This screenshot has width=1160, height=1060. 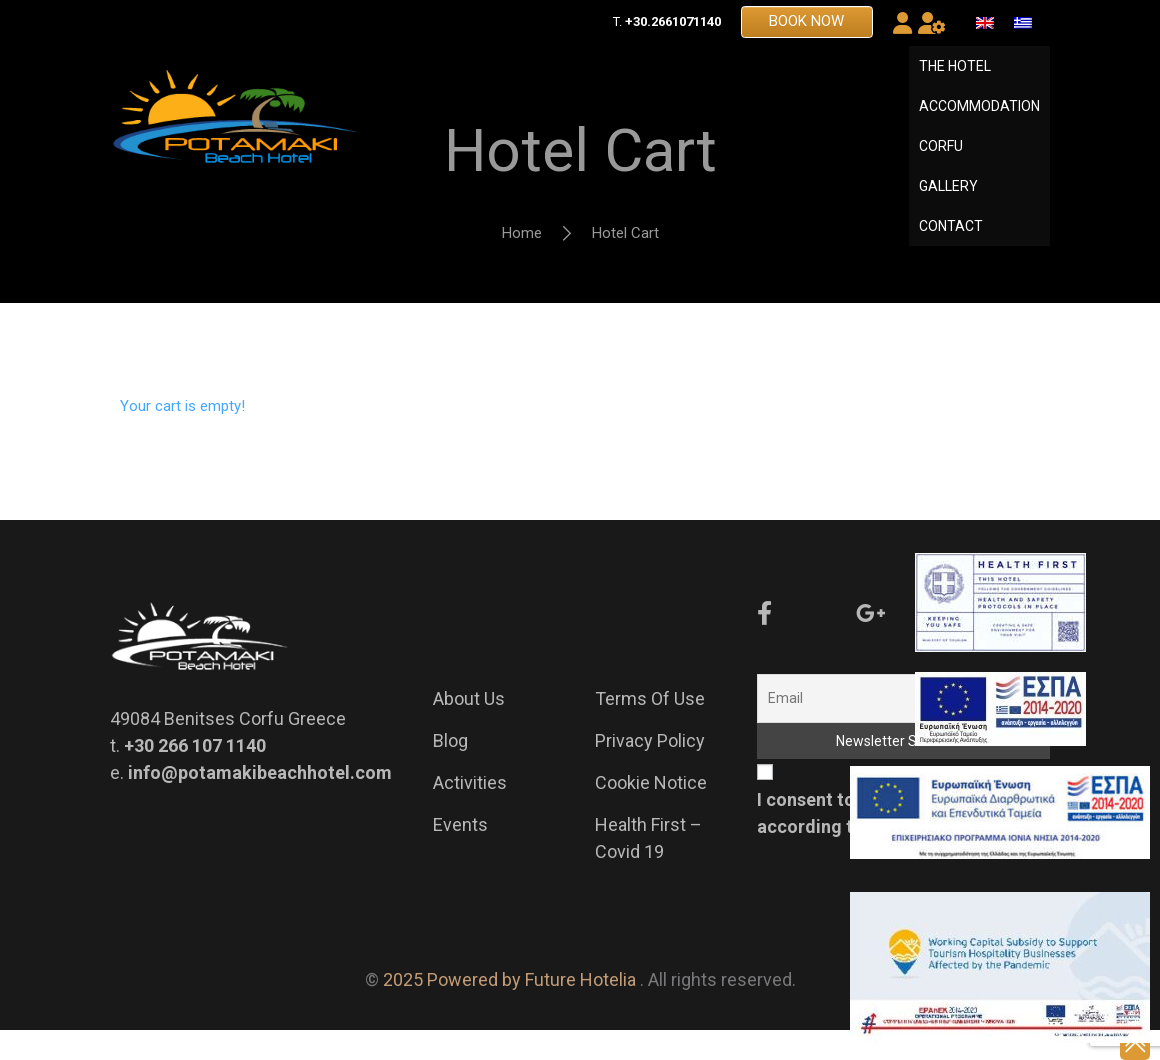 What do you see at coordinates (450, 770) in the screenshot?
I see `Blog` at bounding box center [450, 770].